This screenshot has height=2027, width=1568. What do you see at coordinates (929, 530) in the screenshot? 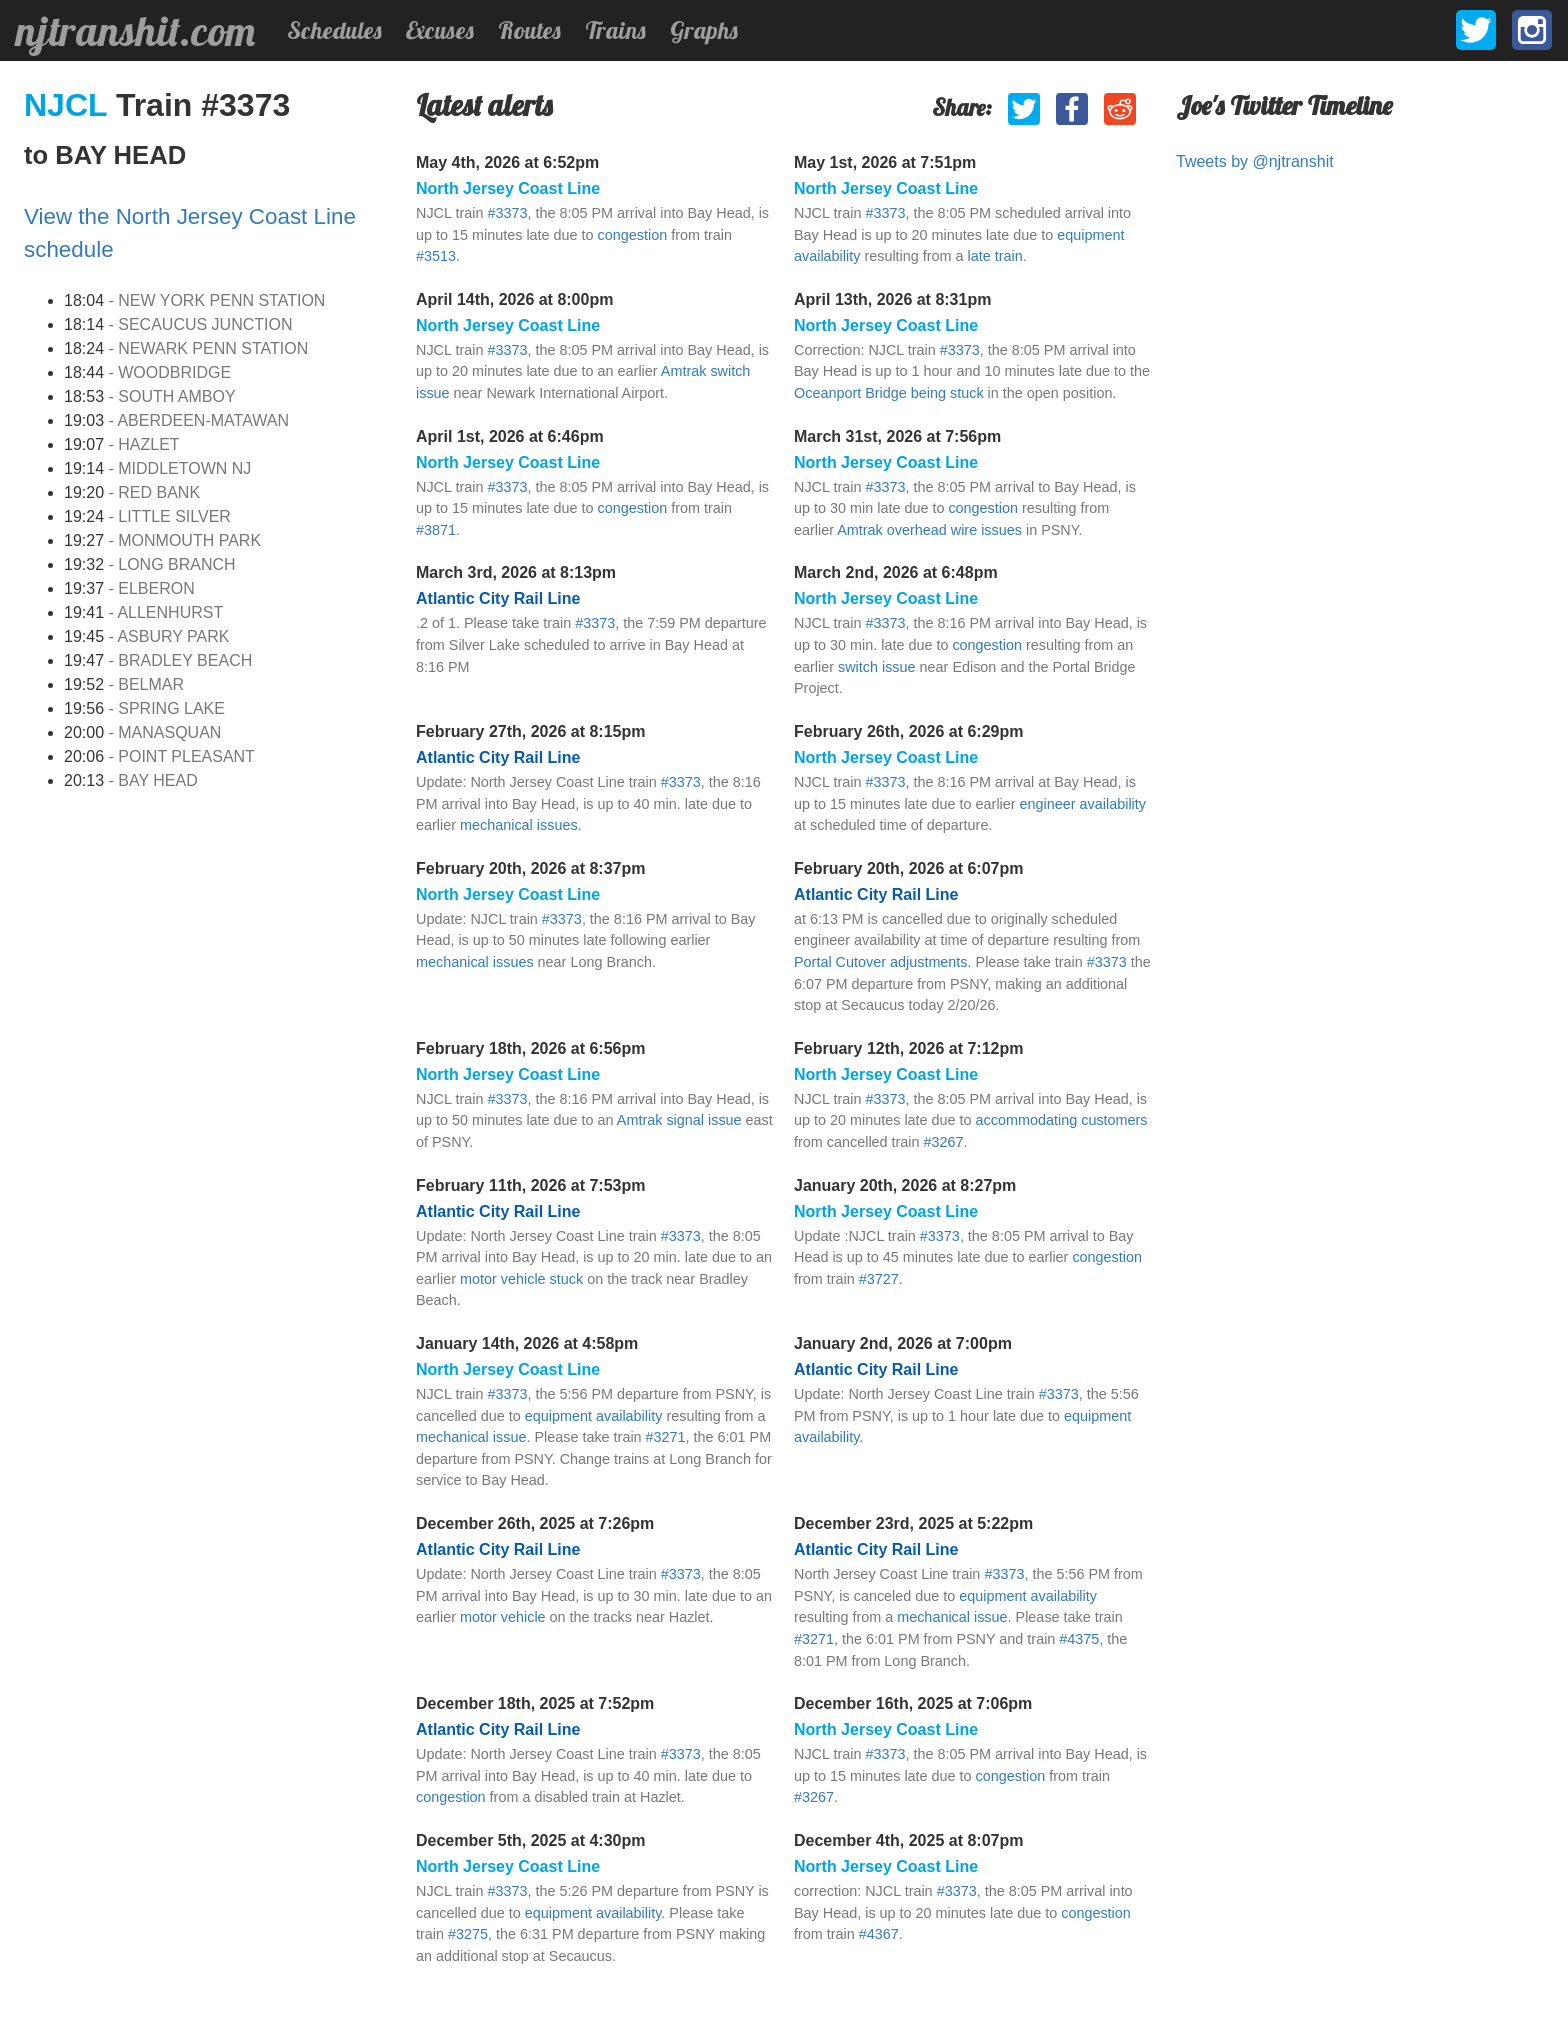
I see `Amtrak overhead wire issues` at bounding box center [929, 530].